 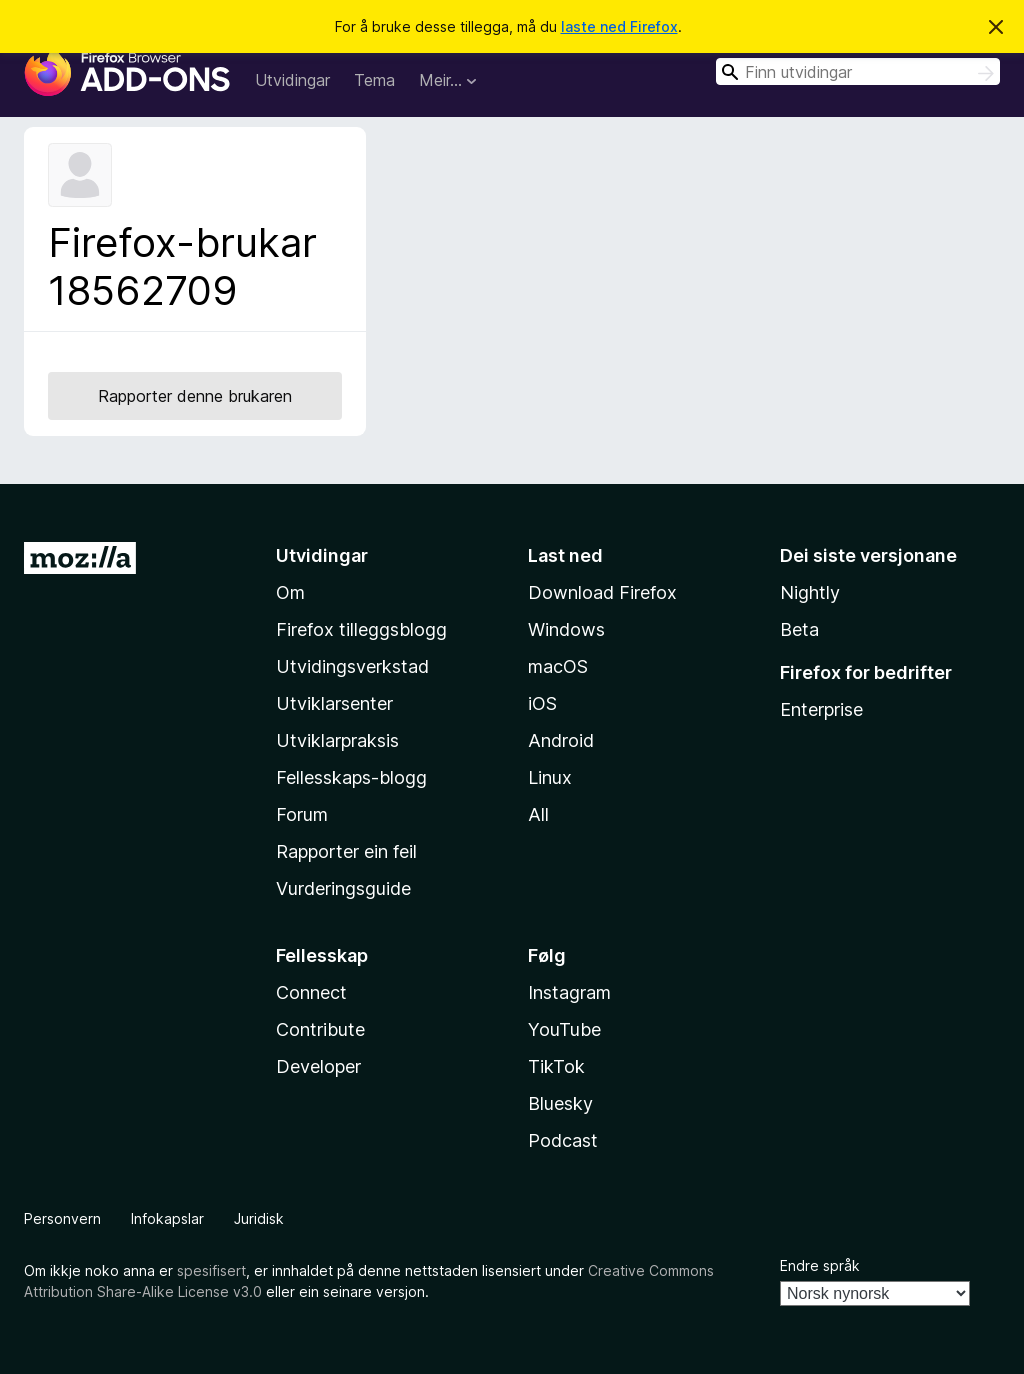 What do you see at coordinates (556, 1066) in the screenshot?
I see `TikTok` at bounding box center [556, 1066].